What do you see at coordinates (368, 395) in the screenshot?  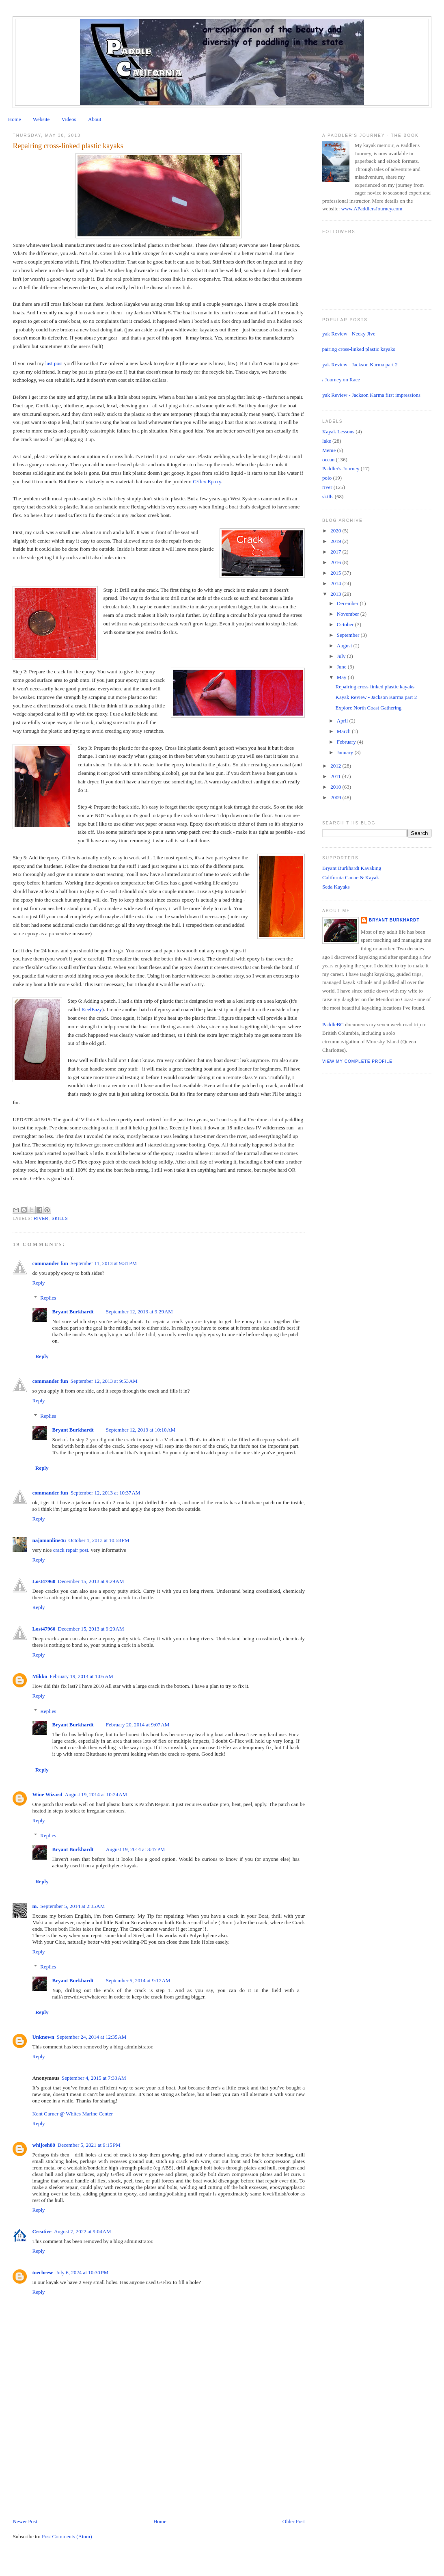 I see `Kayak Review - Jackson Karma first impressions` at bounding box center [368, 395].